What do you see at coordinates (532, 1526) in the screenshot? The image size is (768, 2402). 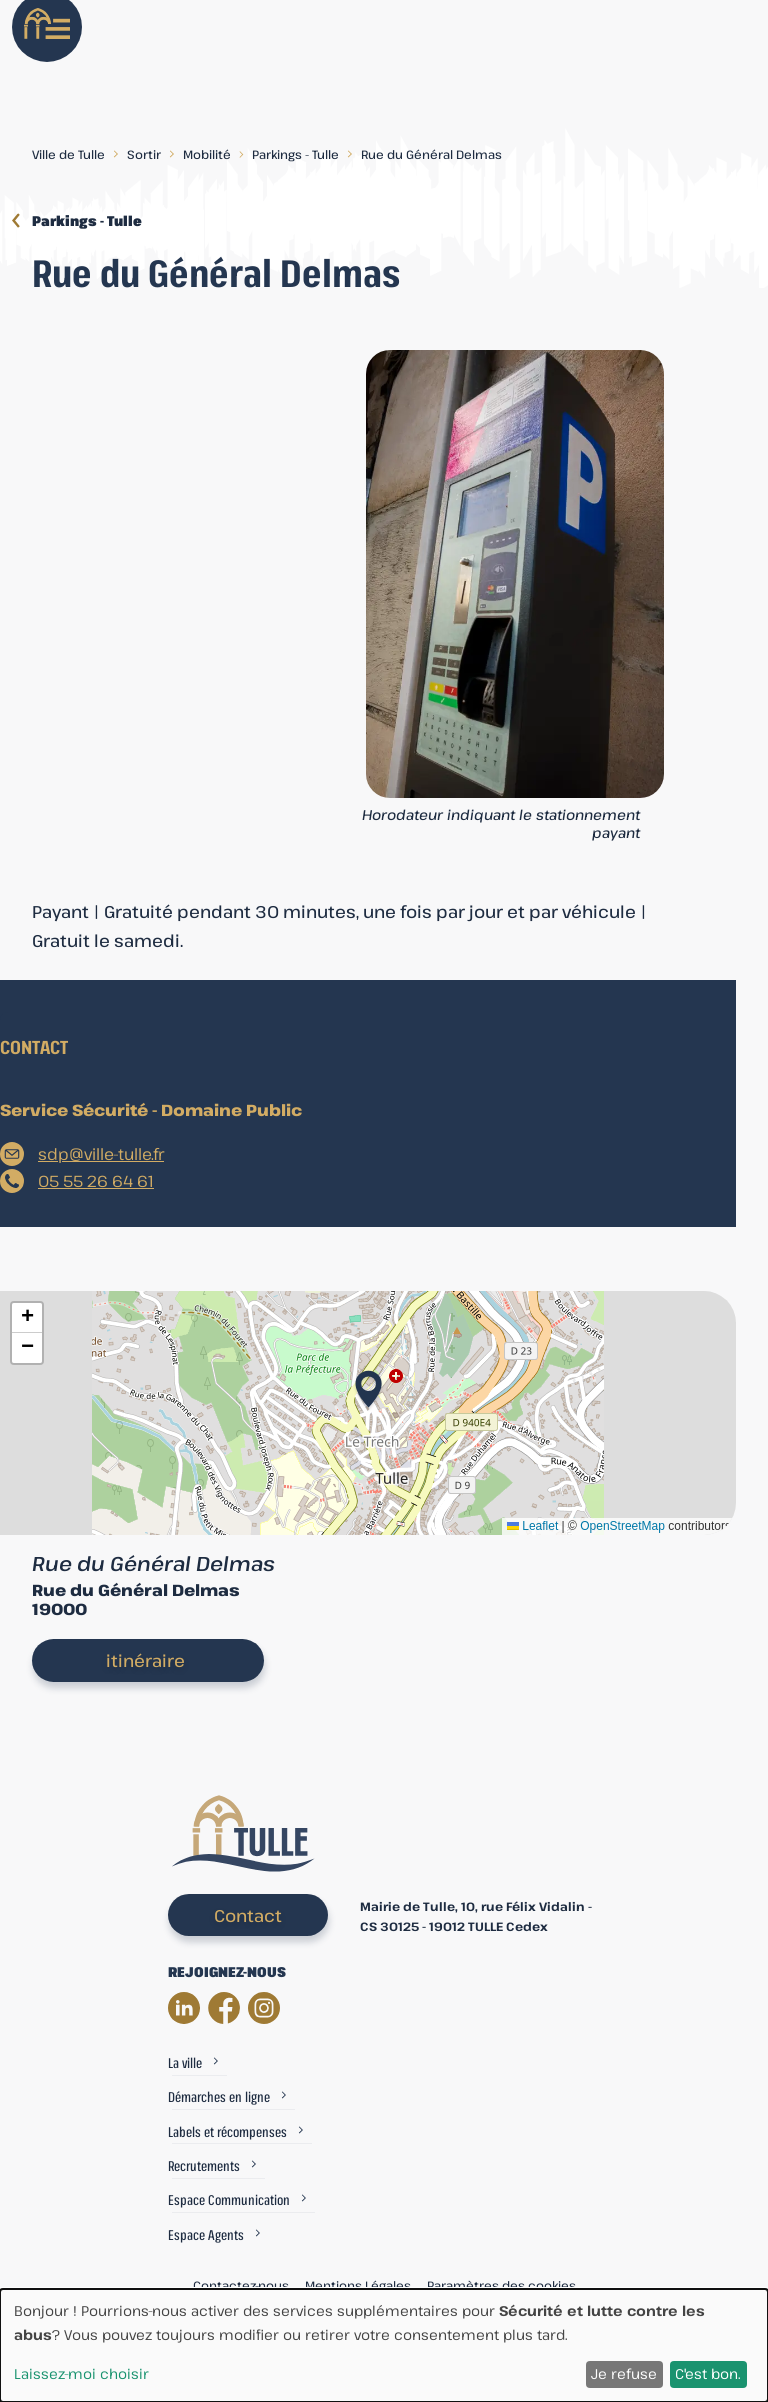 I see `Leaflet` at bounding box center [532, 1526].